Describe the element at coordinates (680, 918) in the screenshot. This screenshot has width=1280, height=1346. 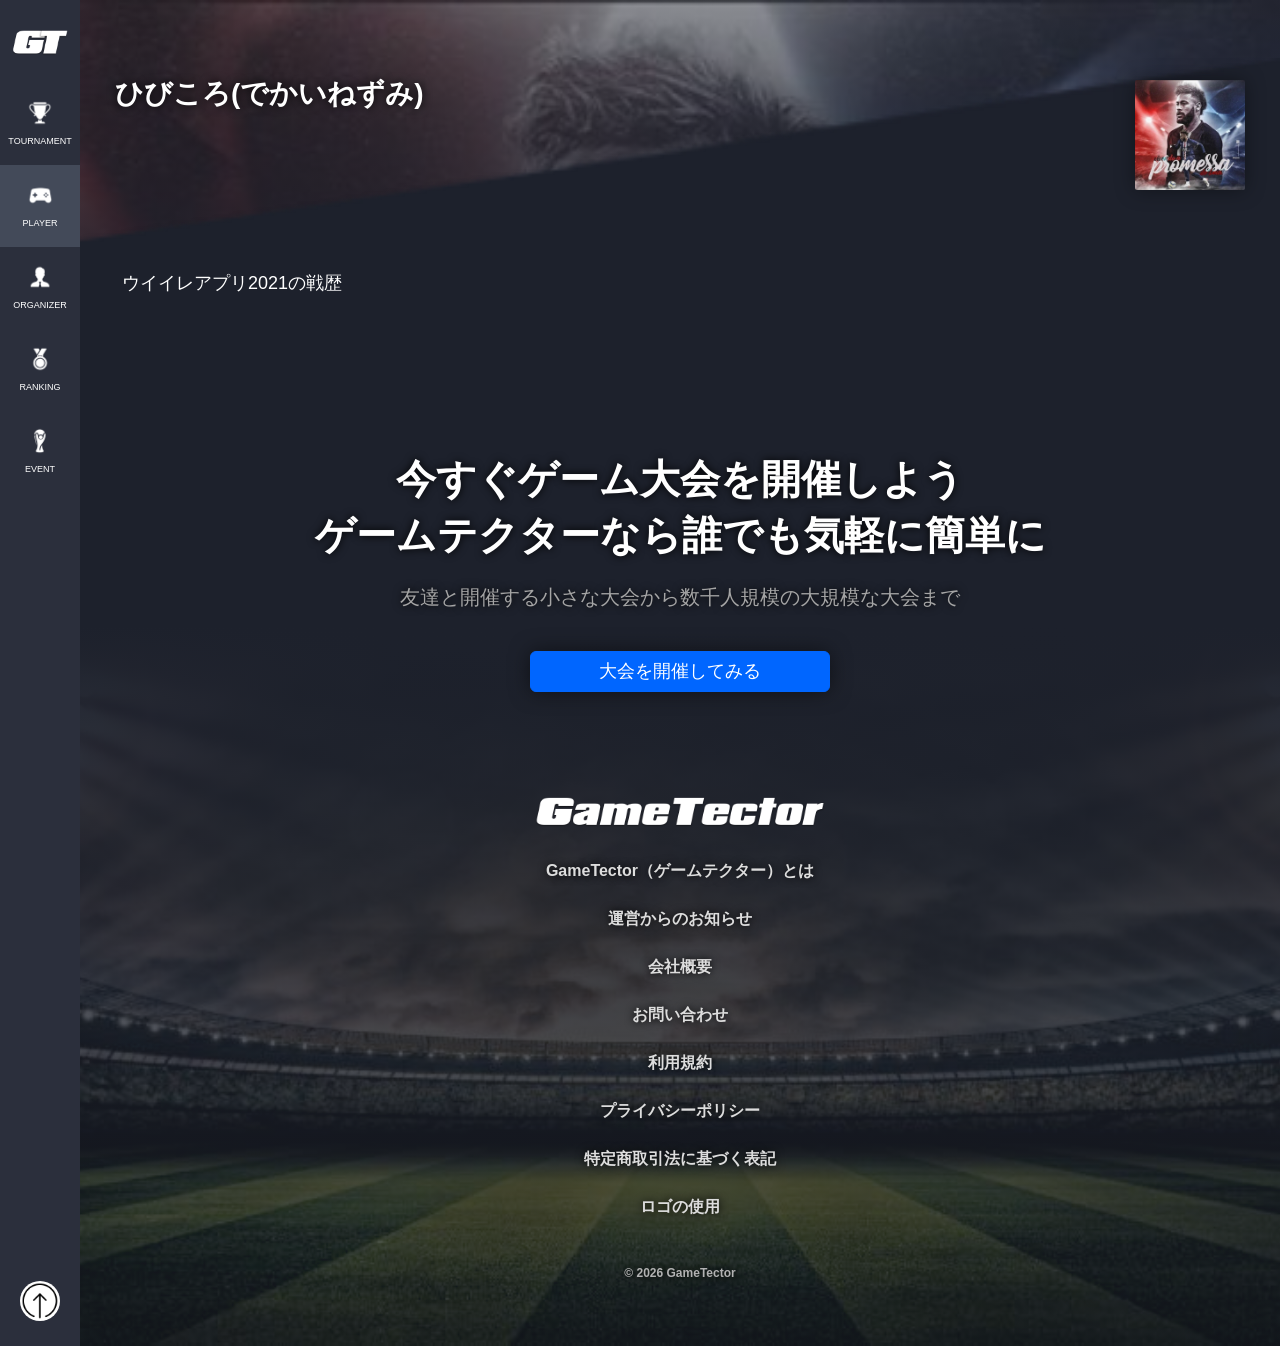
I see `運営からのお知らせ` at that location.